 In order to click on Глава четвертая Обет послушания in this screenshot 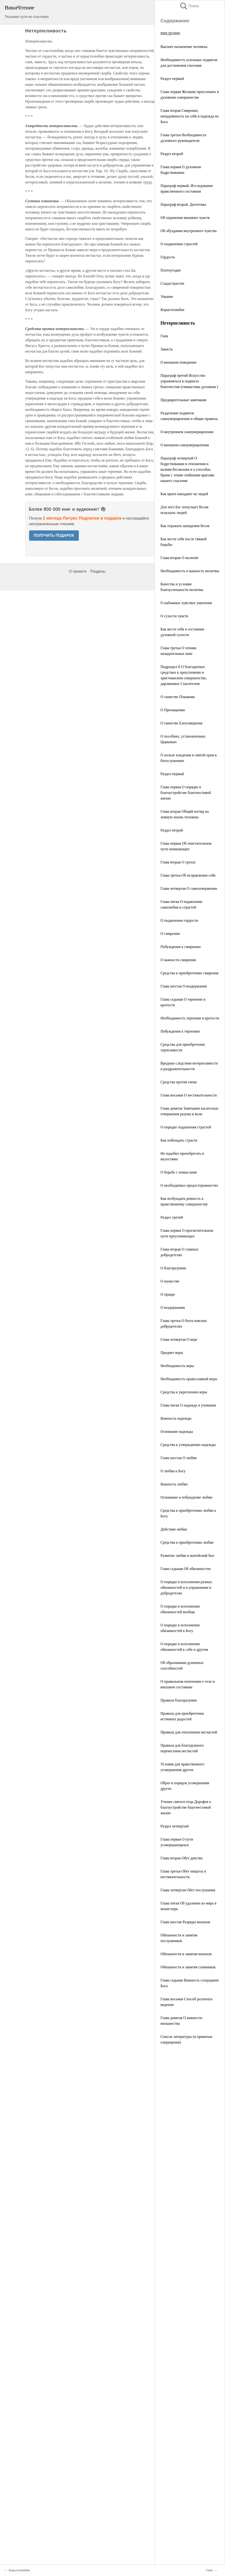, I will do `click(187, 1890)`.